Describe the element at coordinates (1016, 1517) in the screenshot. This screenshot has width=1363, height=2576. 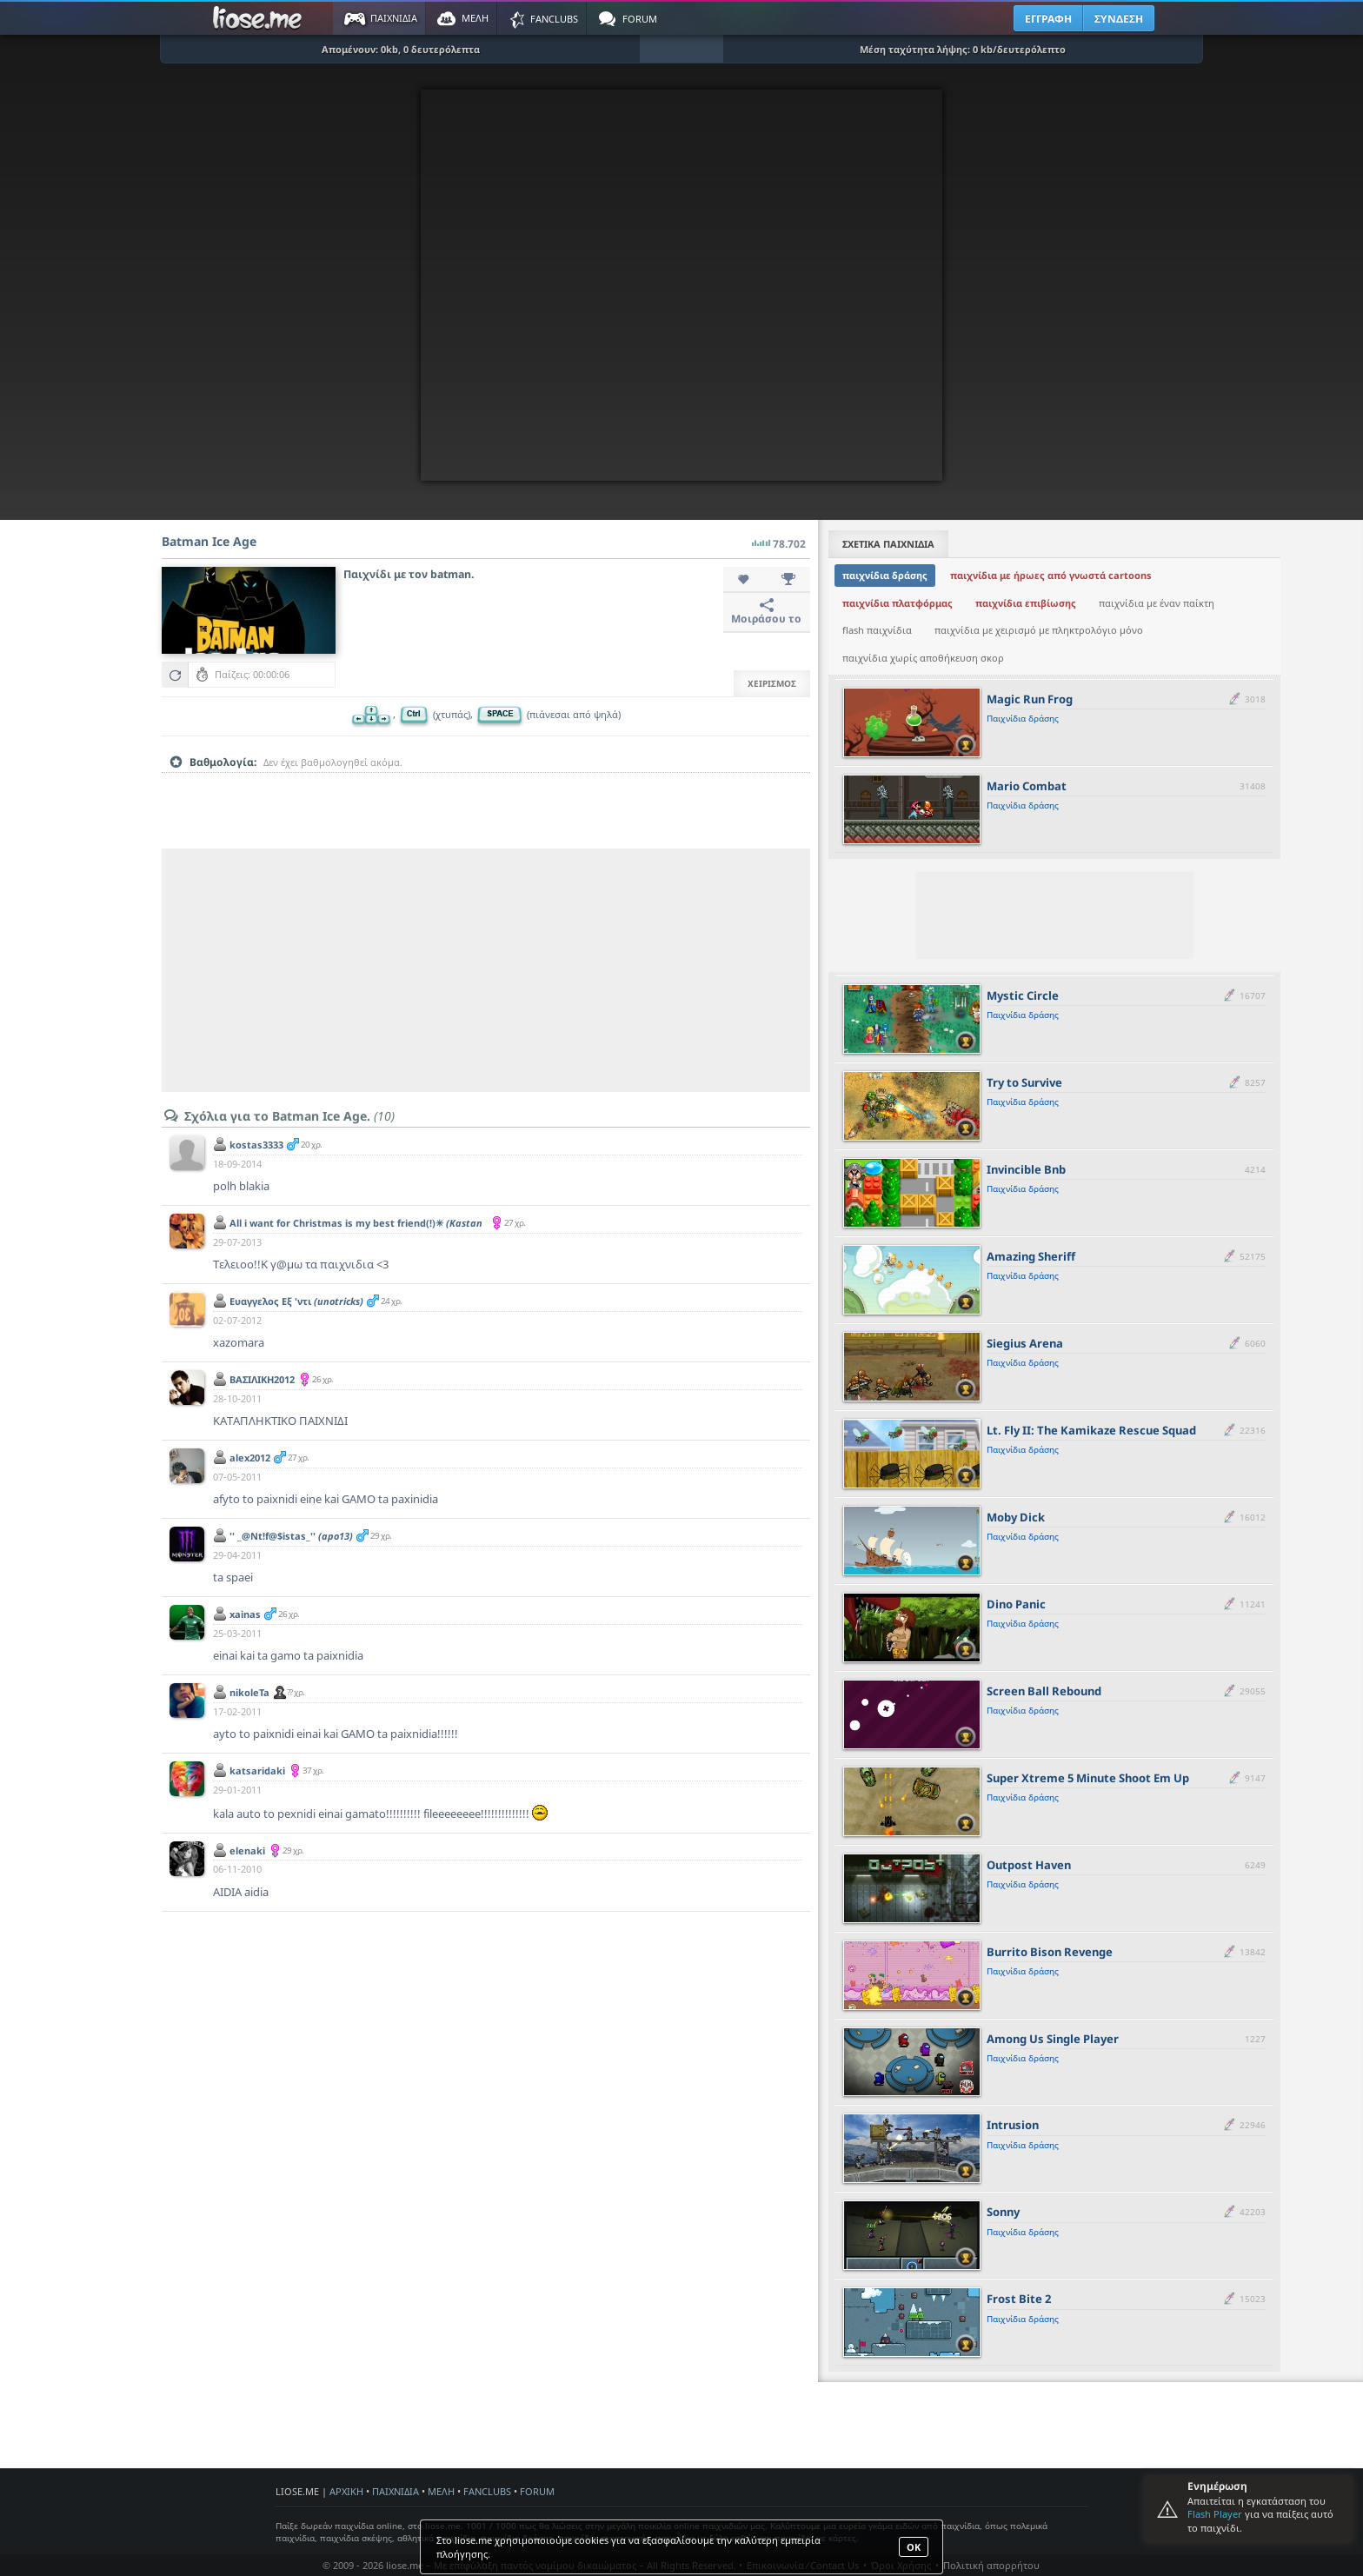
I see `Moby Dick` at that location.